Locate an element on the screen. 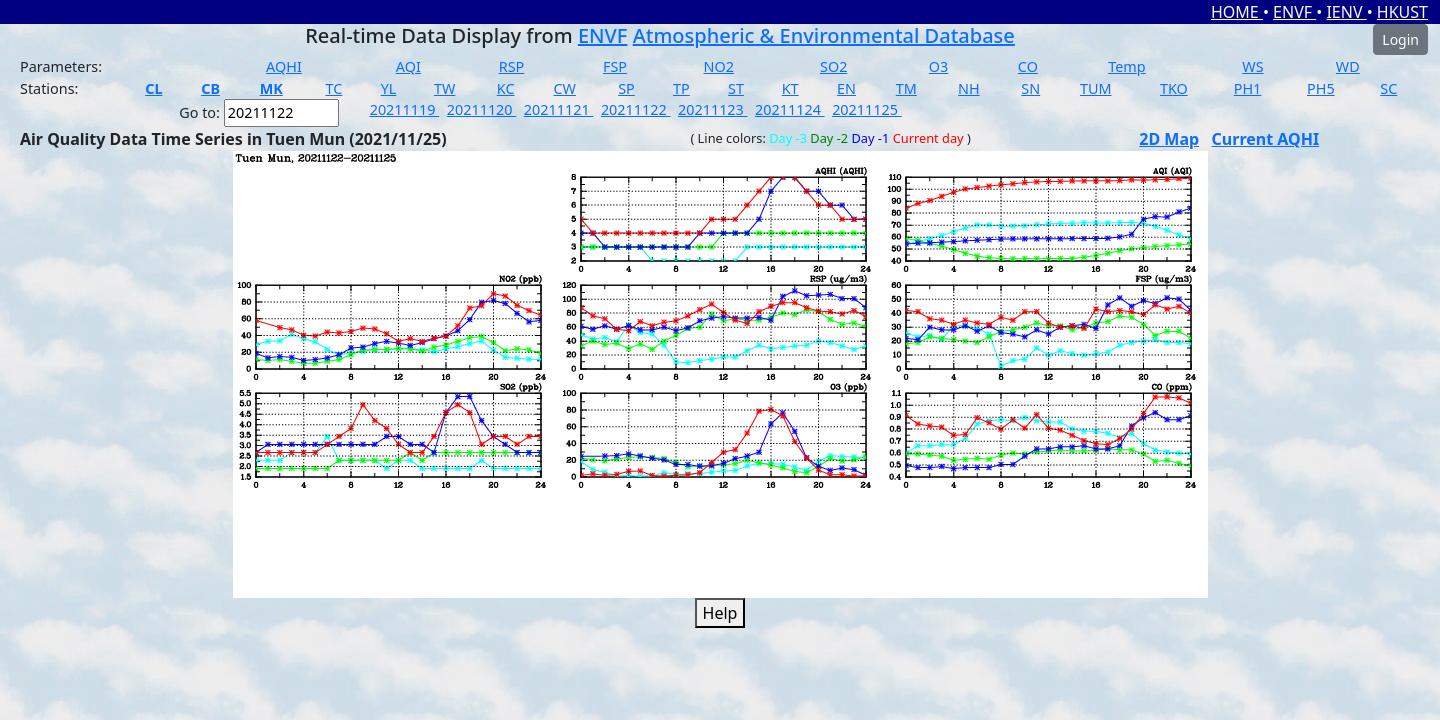 This screenshot has width=1440, height=720. NO2 is located at coordinates (719, 66).